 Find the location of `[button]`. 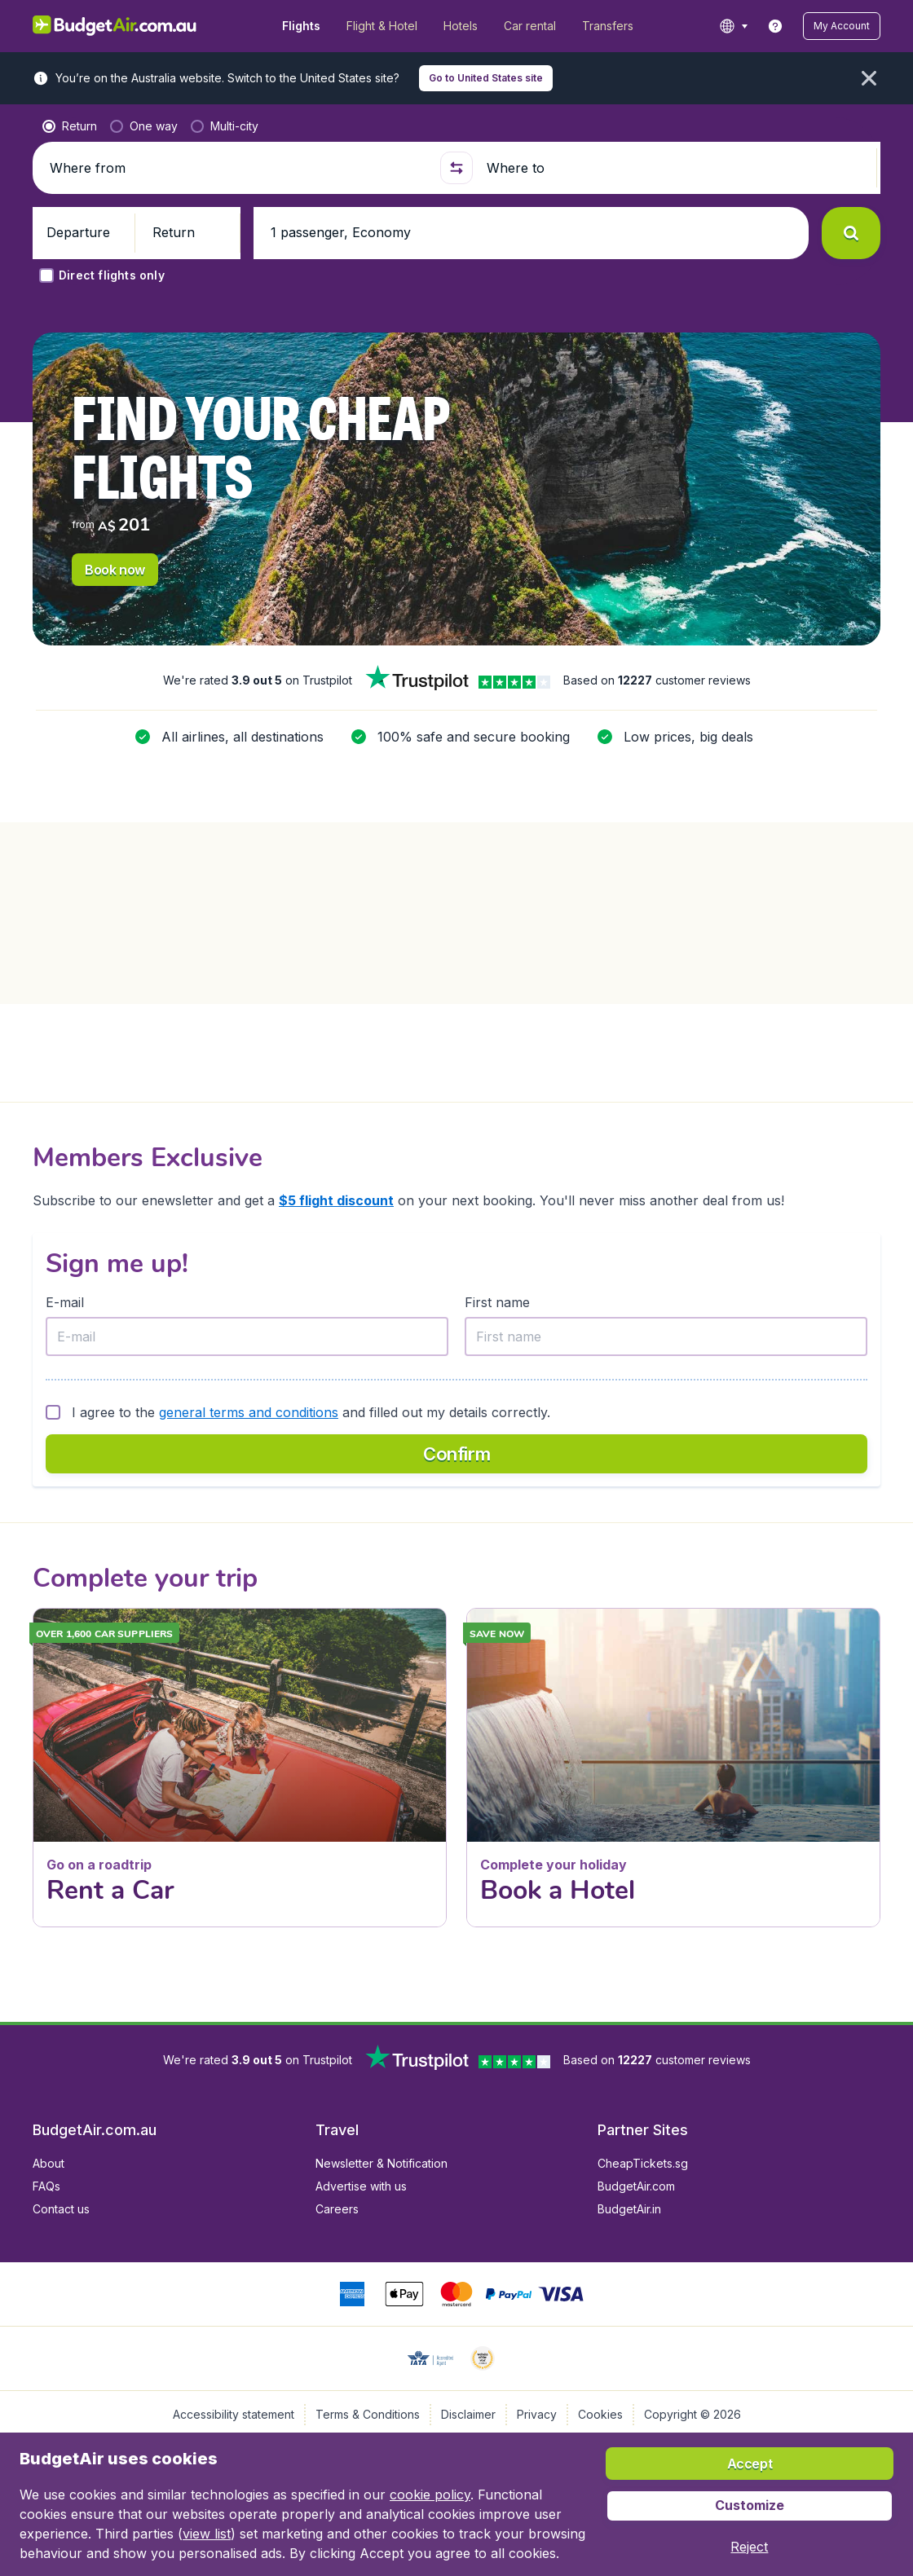

[button] is located at coordinates (841, 26).